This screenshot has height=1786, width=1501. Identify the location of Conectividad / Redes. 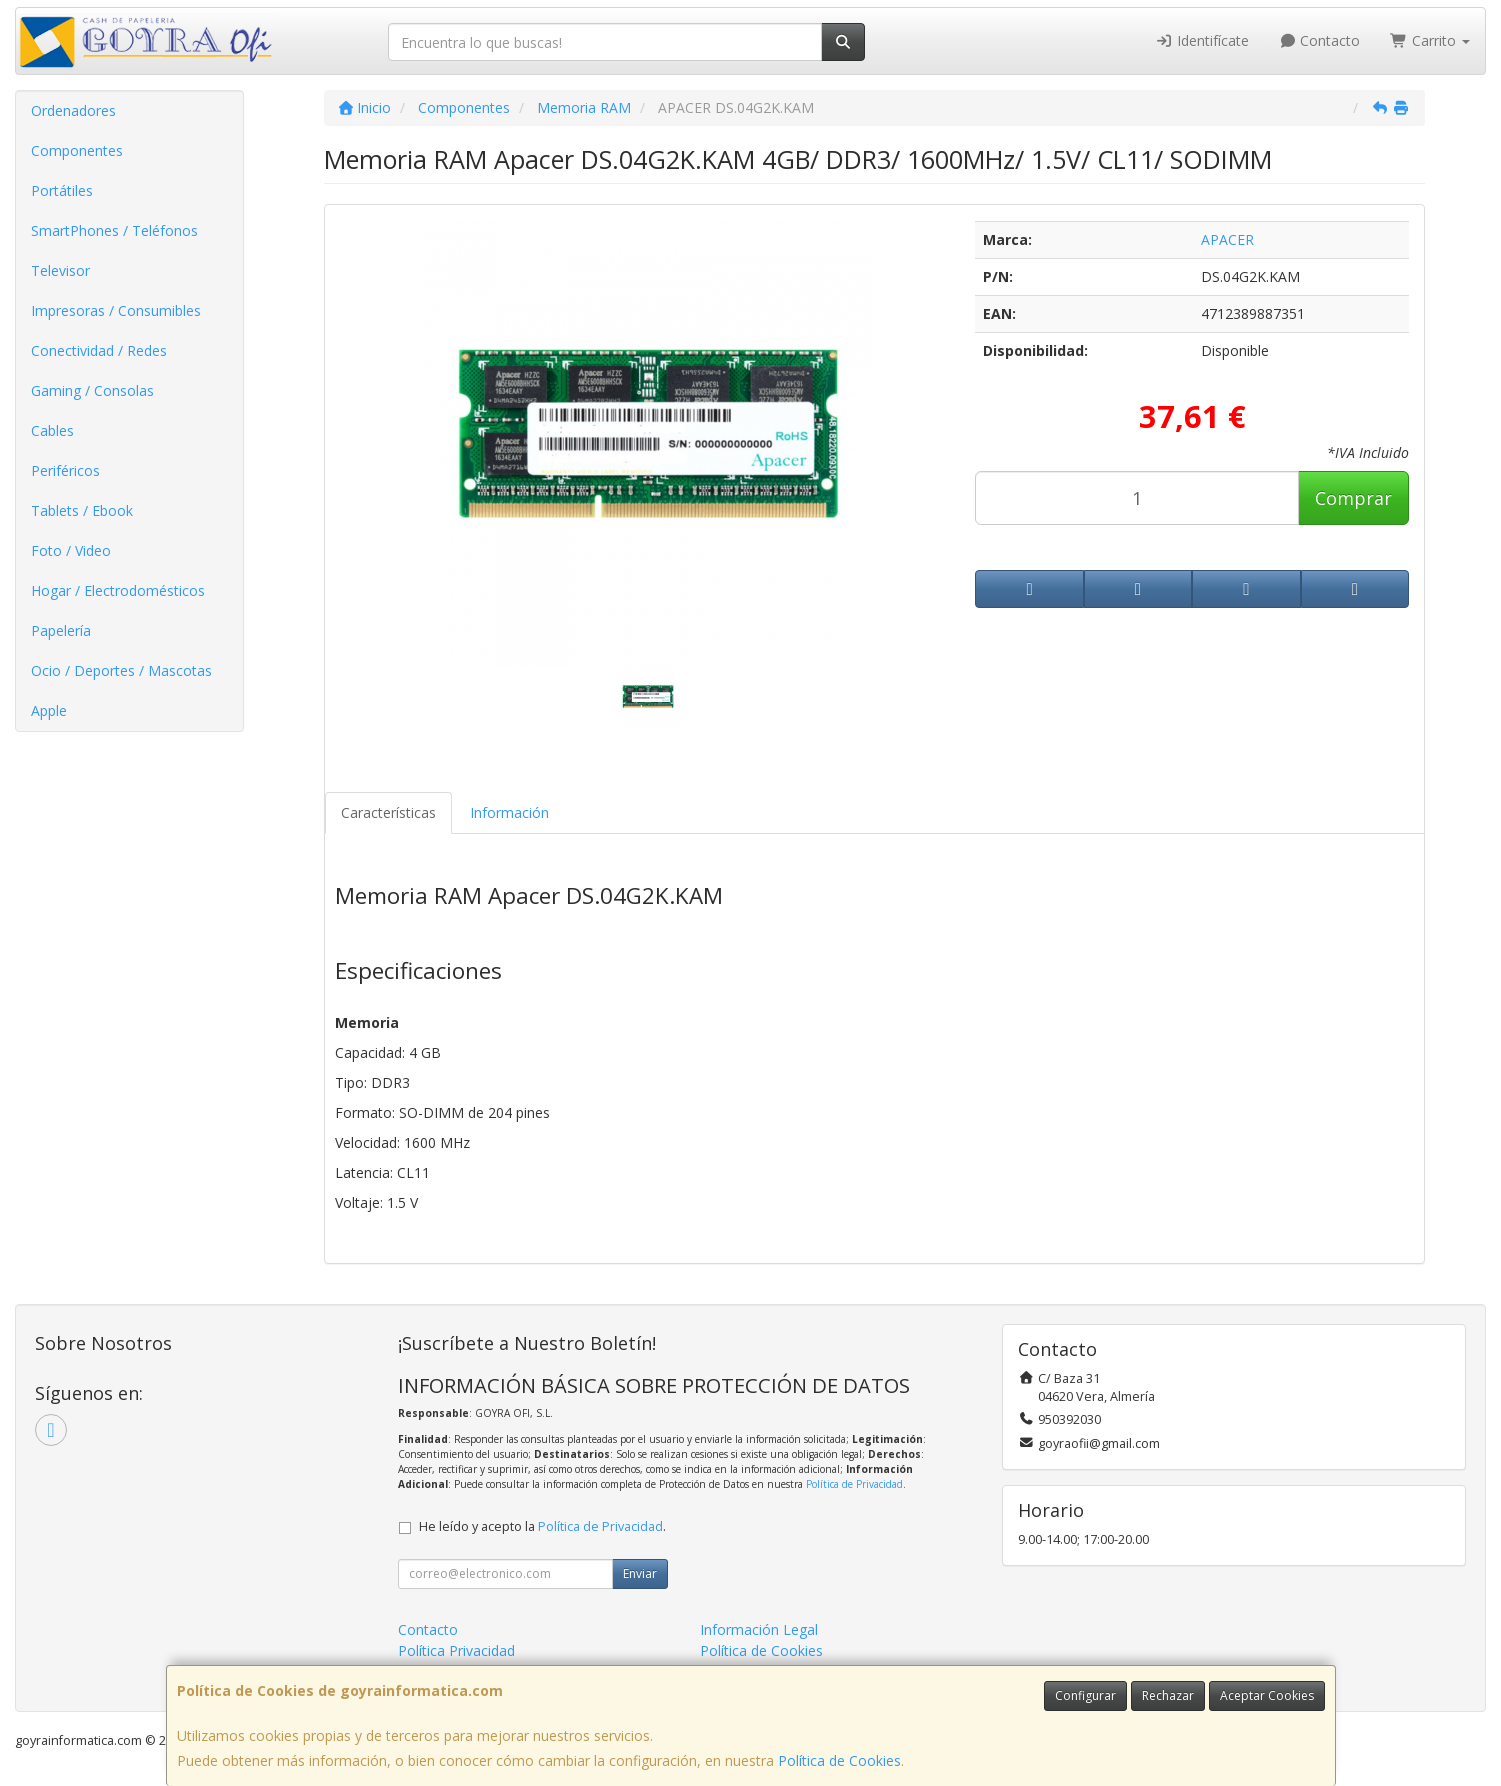
(99, 350).